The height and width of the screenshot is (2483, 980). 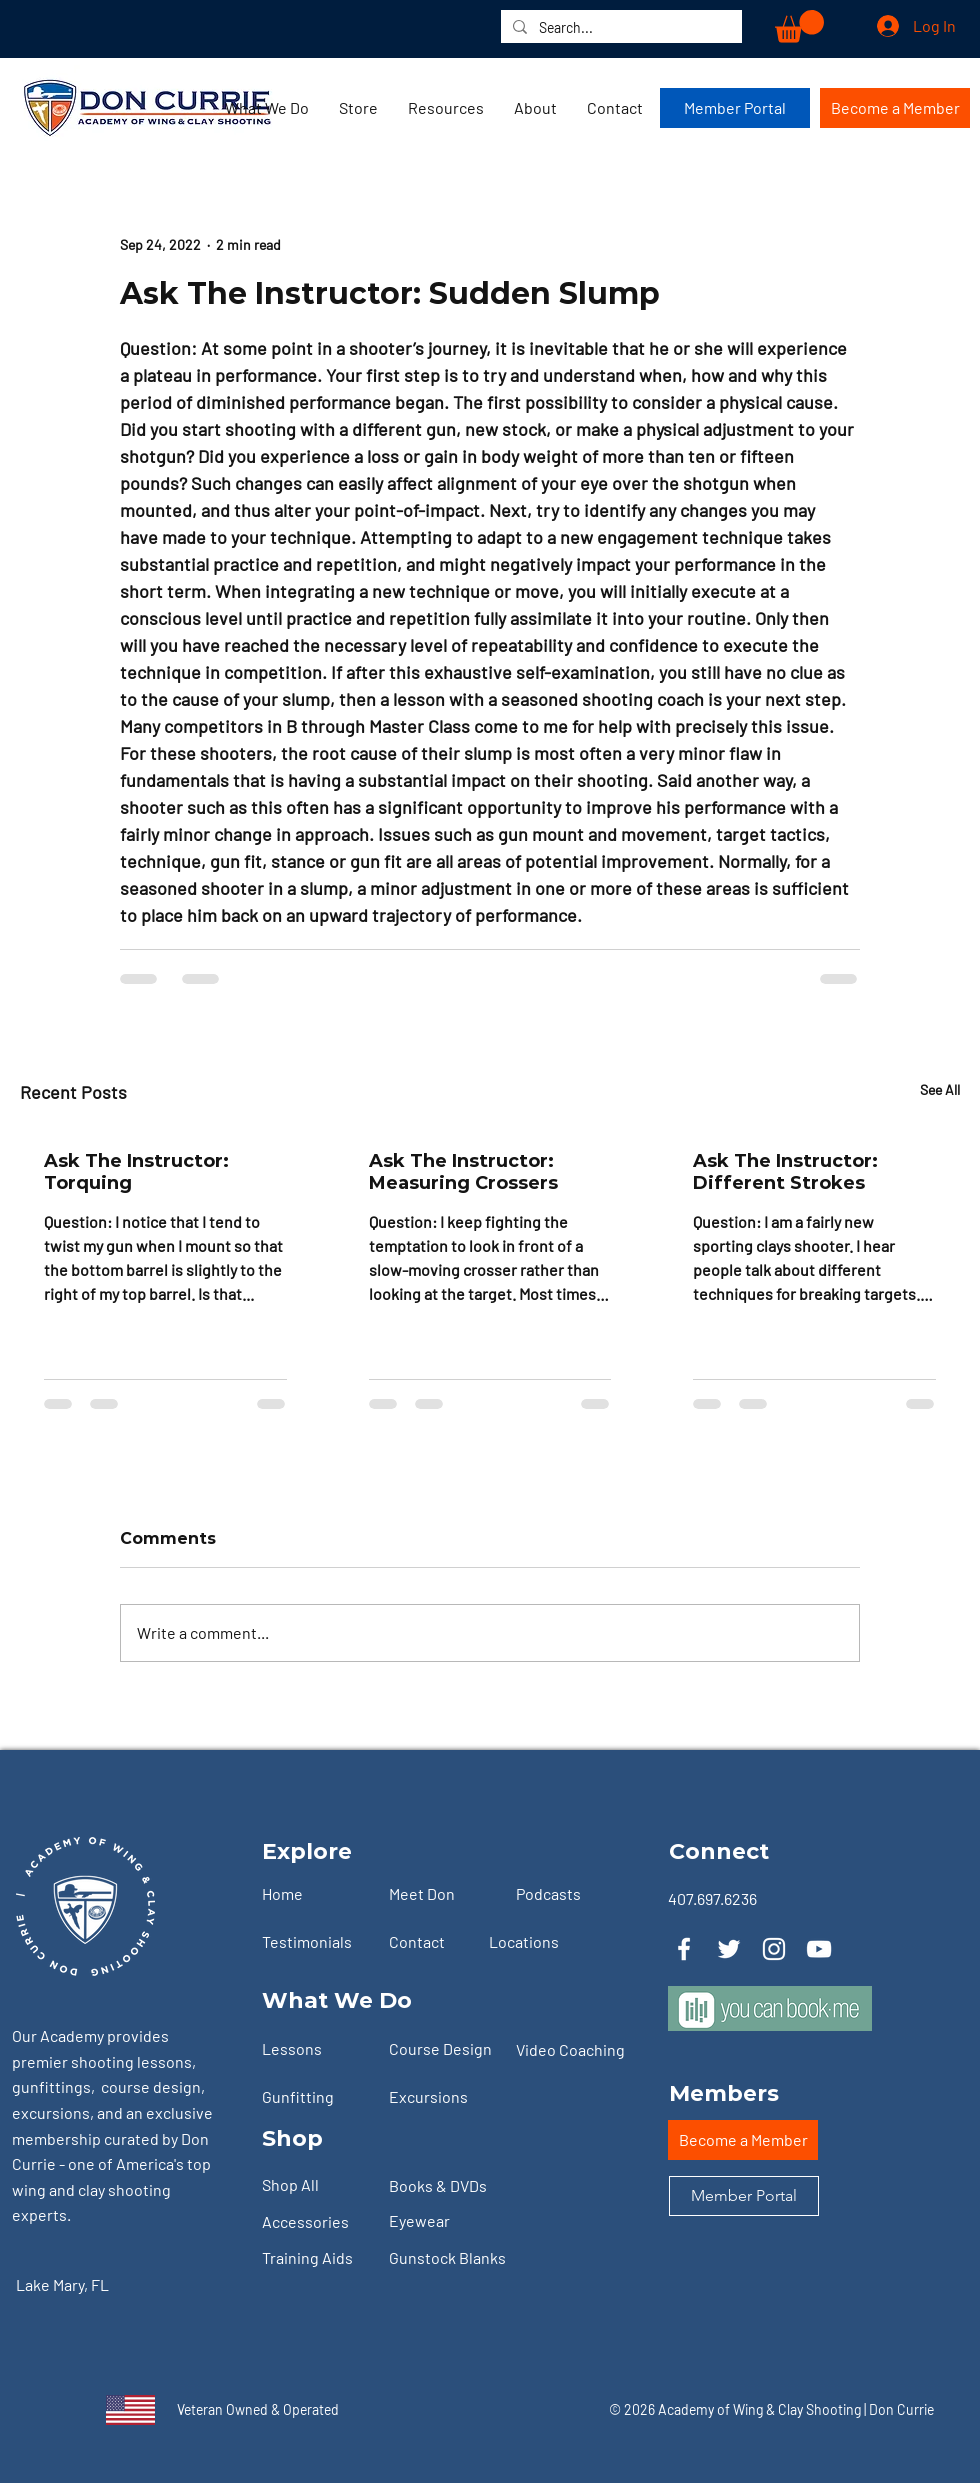 What do you see at coordinates (464, 2259) in the screenshot?
I see `[Gunstock Blanks]` at bounding box center [464, 2259].